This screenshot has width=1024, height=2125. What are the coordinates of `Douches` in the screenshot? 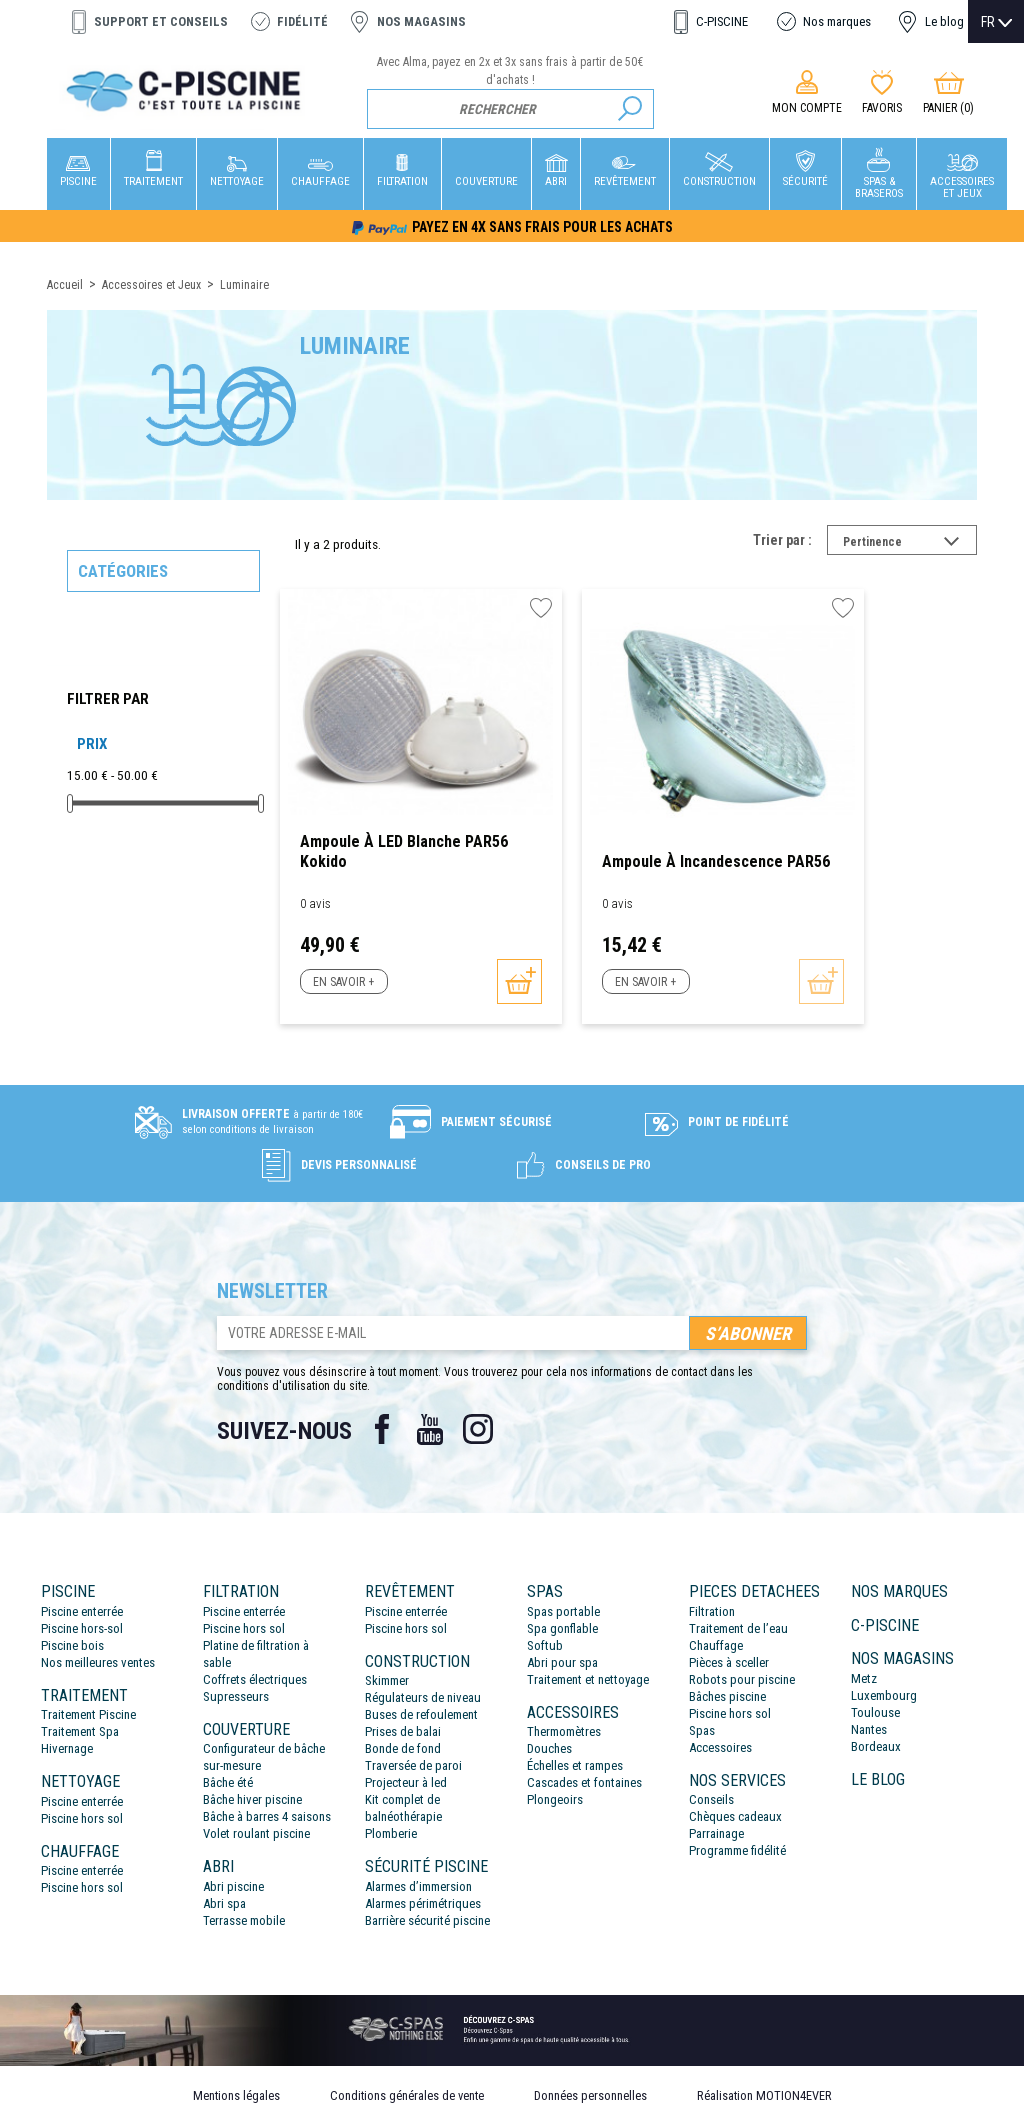 It's located at (549, 1748).